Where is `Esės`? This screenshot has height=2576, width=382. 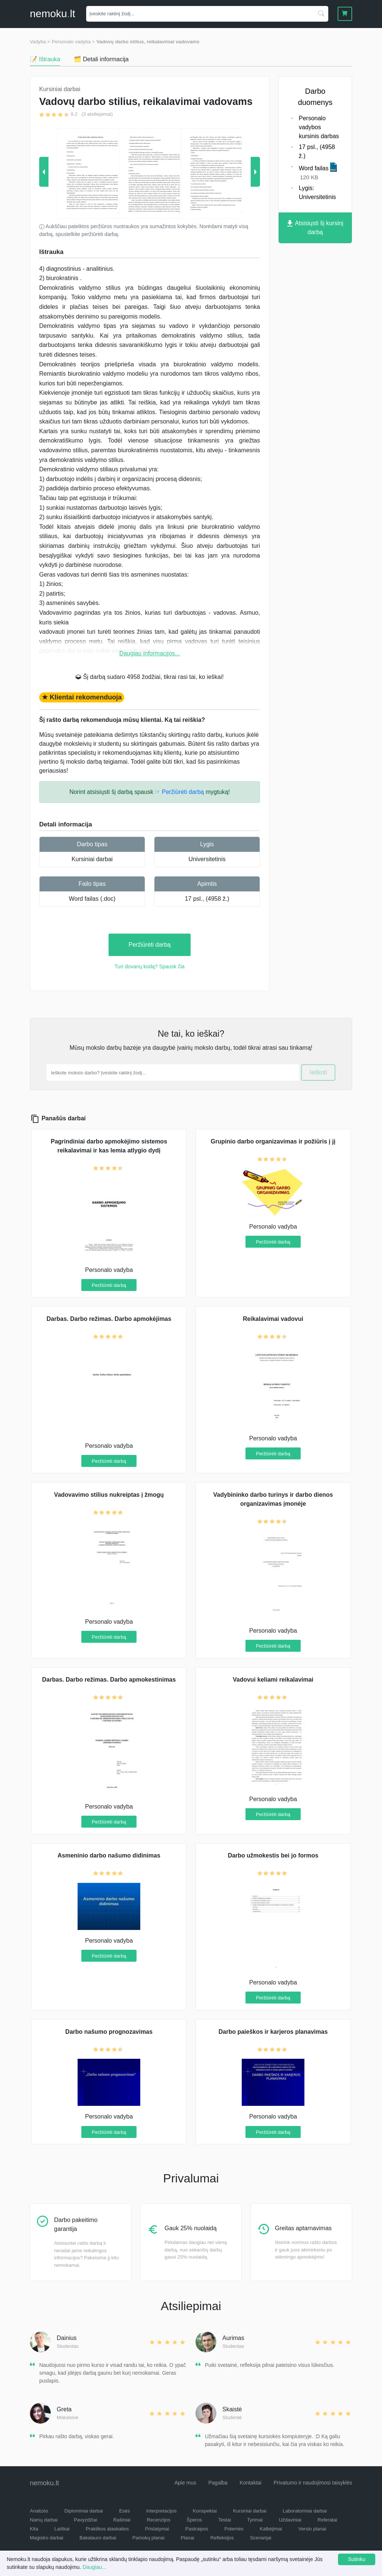 Esės is located at coordinates (124, 2511).